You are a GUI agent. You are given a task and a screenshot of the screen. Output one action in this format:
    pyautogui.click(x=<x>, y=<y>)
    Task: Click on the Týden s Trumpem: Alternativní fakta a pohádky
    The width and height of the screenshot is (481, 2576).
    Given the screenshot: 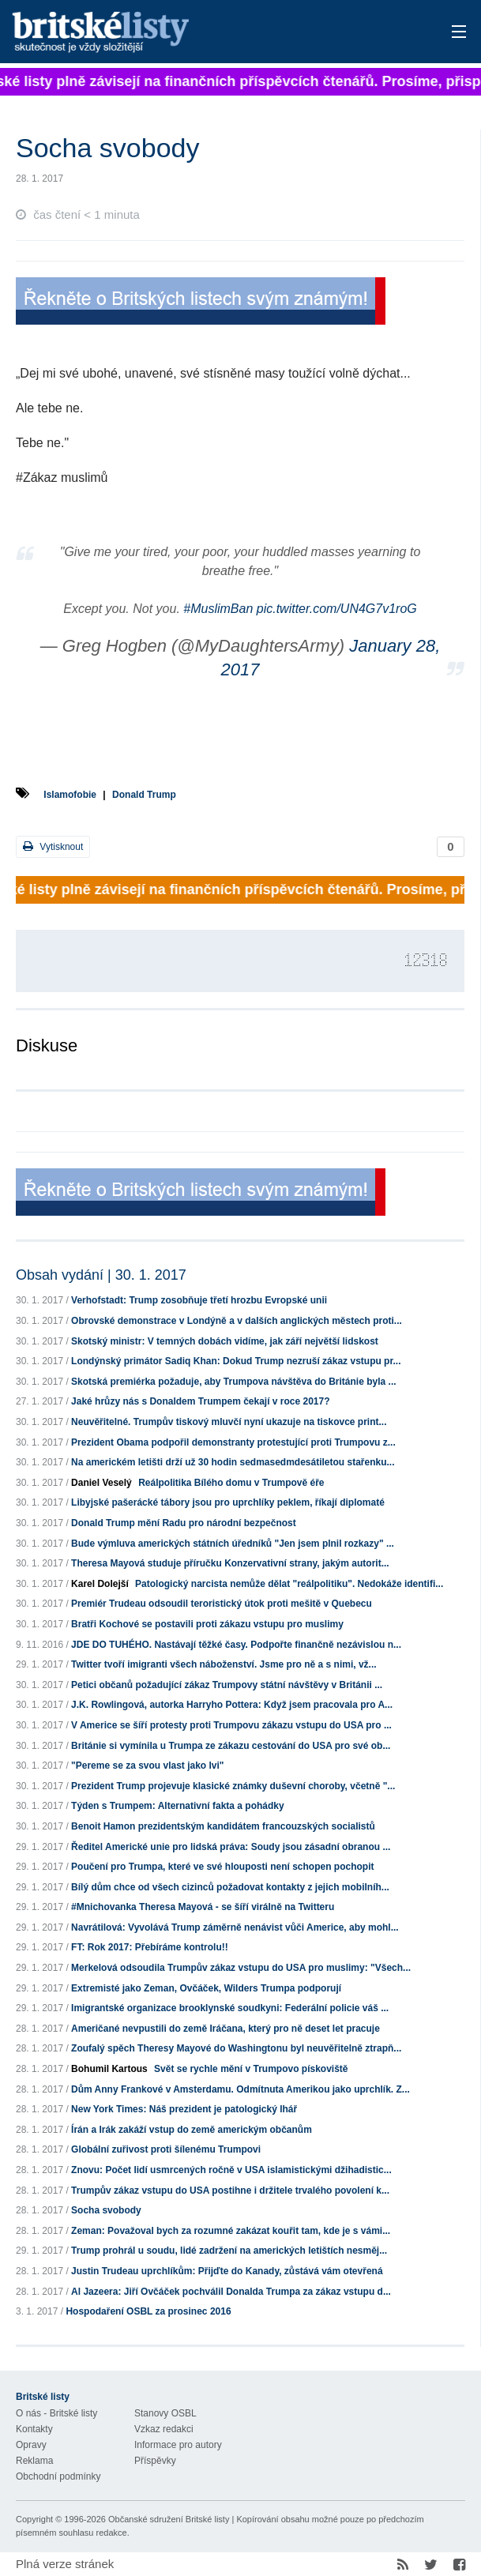 What is the action you would take?
    pyautogui.click(x=177, y=1805)
    